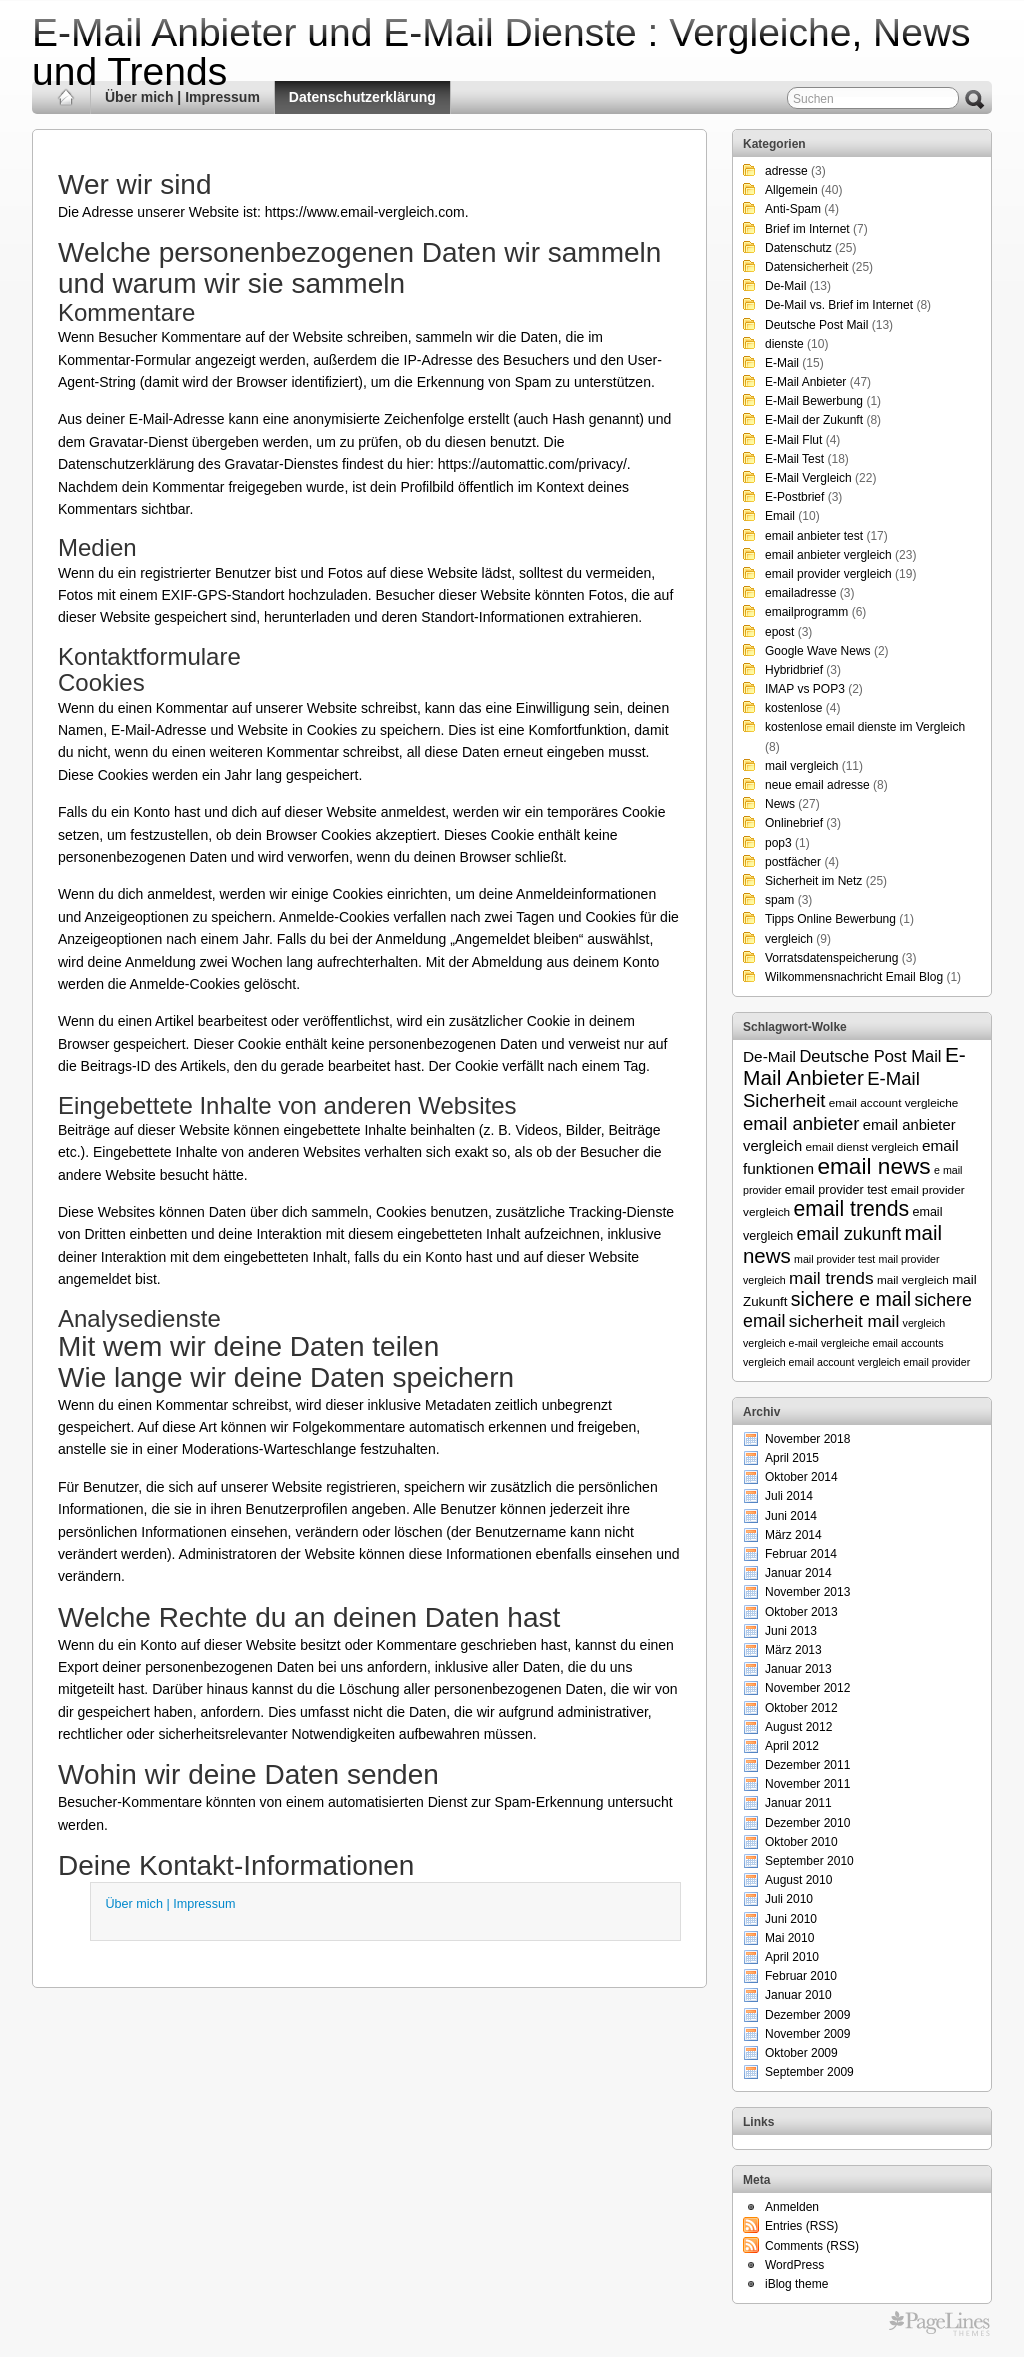 This screenshot has height=2357, width=1024. What do you see at coordinates (805, 382) in the screenshot?
I see `E-Mail Anbieter` at bounding box center [805, 382].